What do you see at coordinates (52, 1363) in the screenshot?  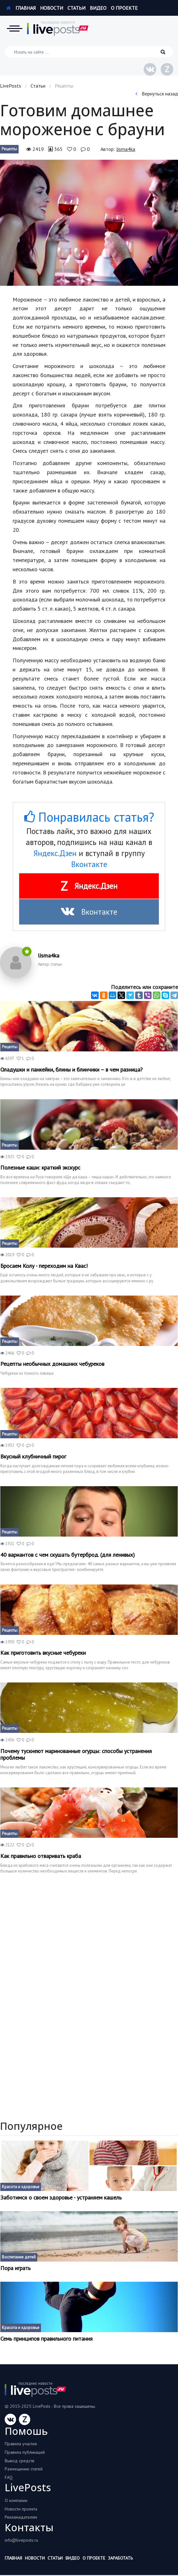 I see `Рецепты необычных домашних чебуреков` at bounding box center [52, 1363].